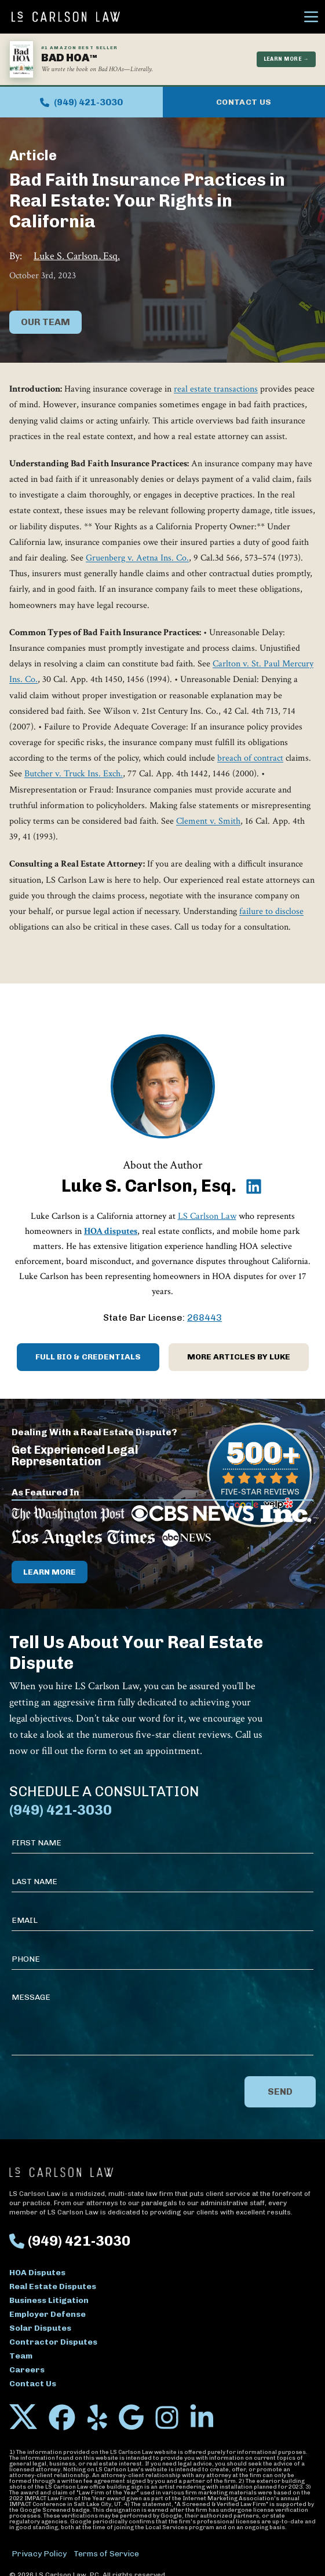  I want to click on Our Team, so click(45, 321).